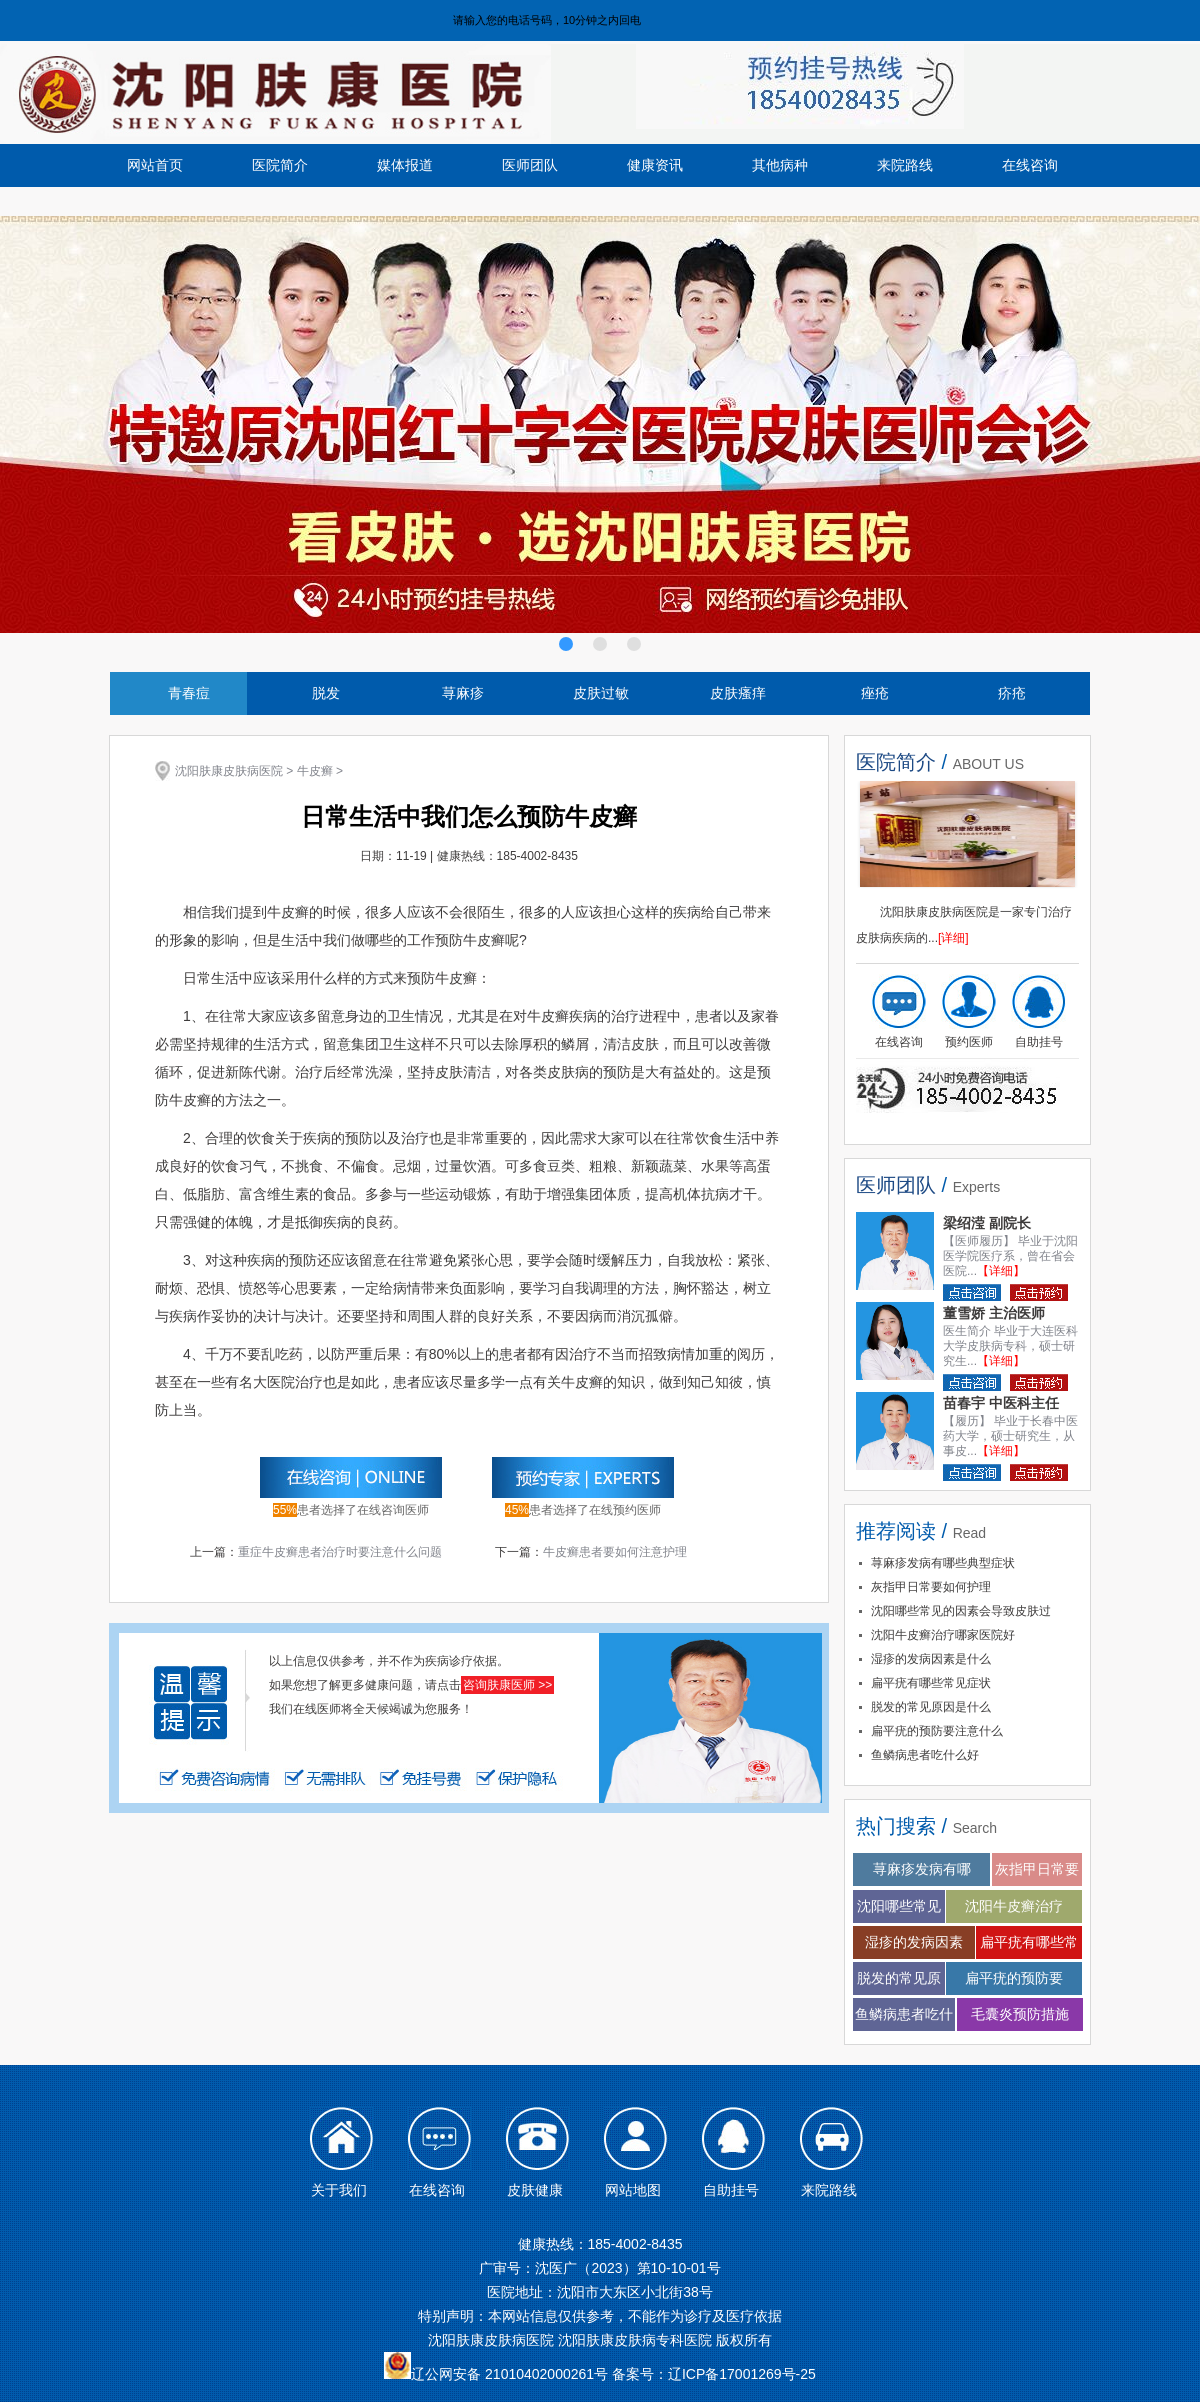  I want to click on 自助挂号, so click(1039, 1042).